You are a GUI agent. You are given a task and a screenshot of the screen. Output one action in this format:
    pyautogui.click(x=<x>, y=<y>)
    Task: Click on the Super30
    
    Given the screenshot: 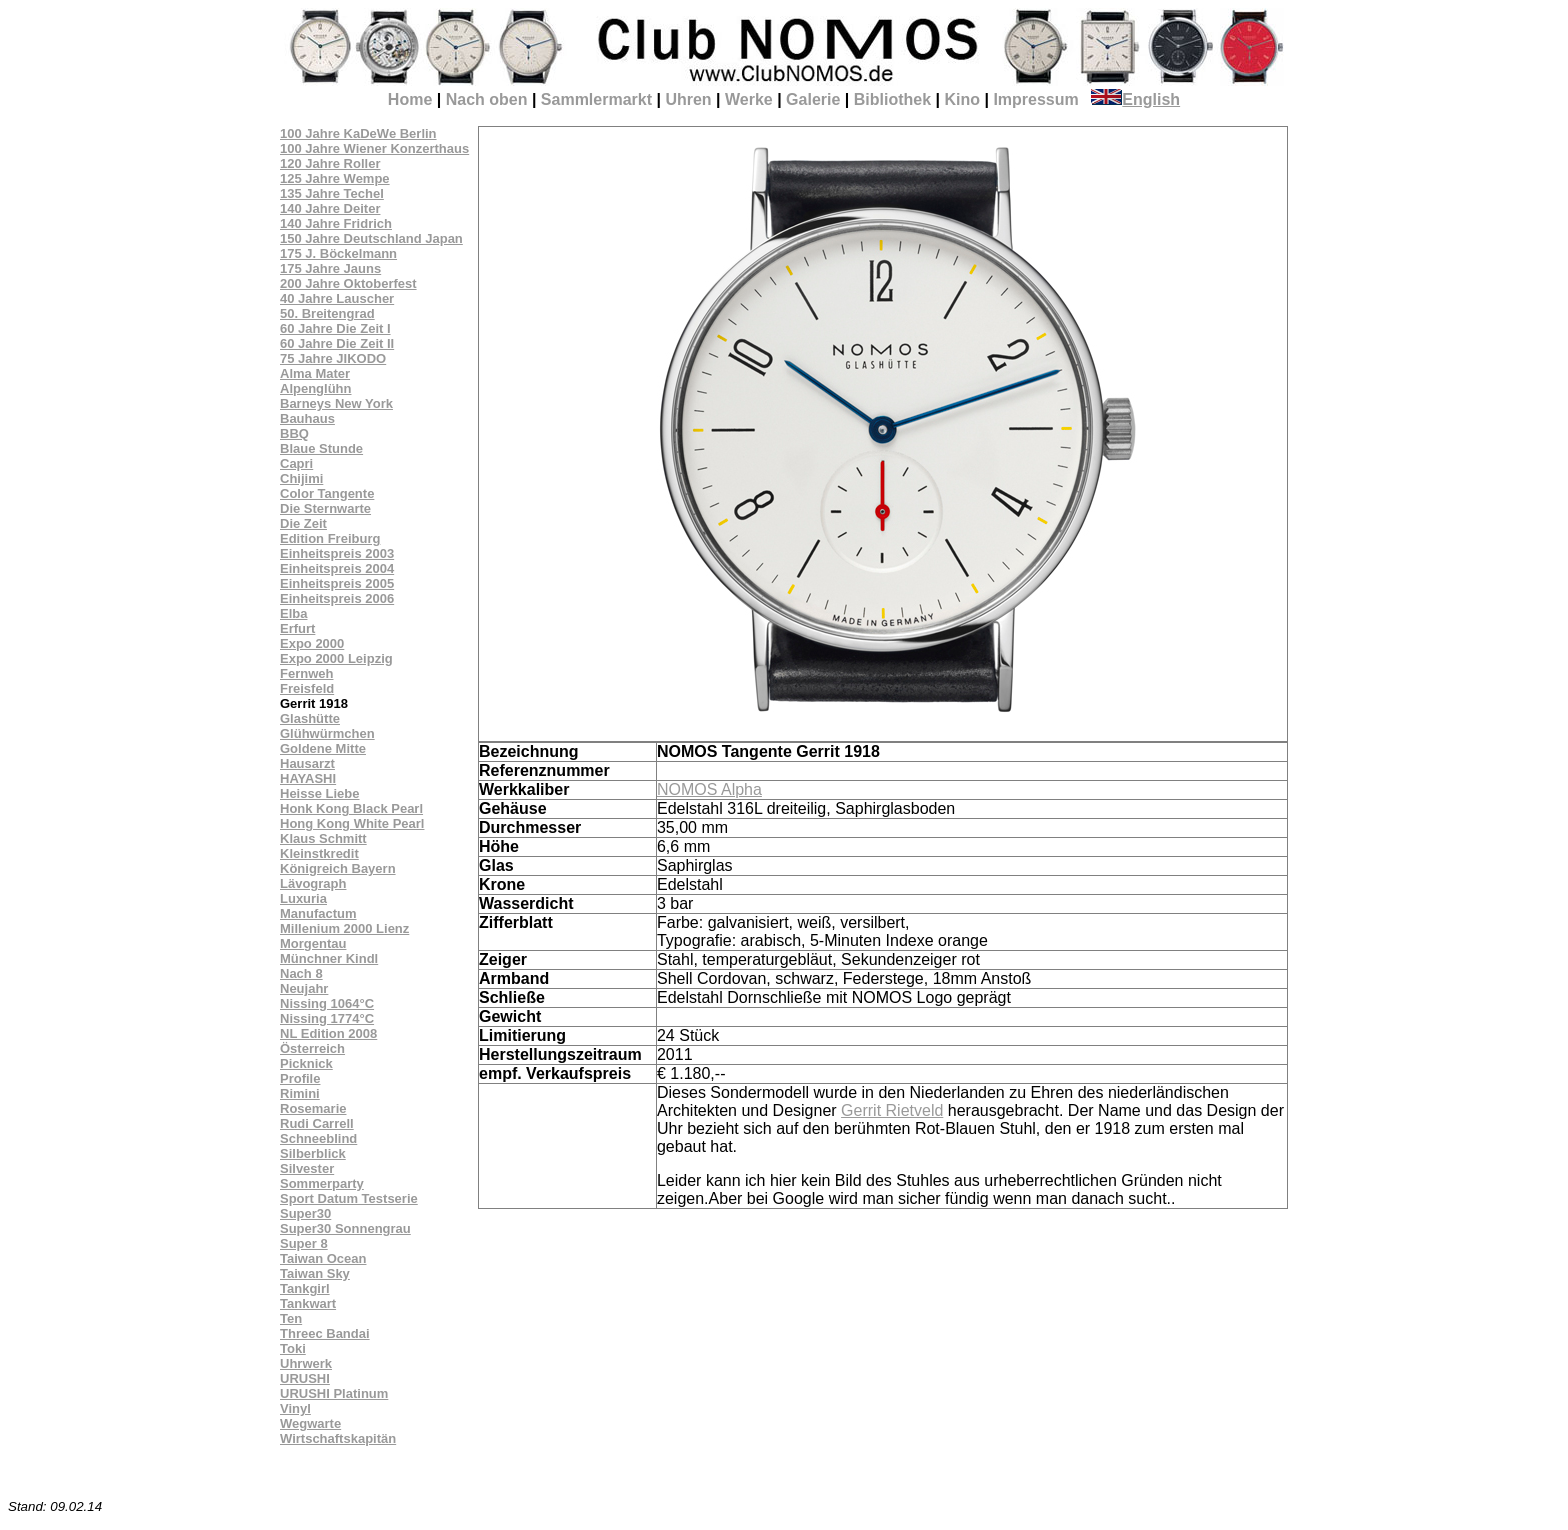 What is the action you would take?
    pyautogui.click(x=305, y=1213)
    